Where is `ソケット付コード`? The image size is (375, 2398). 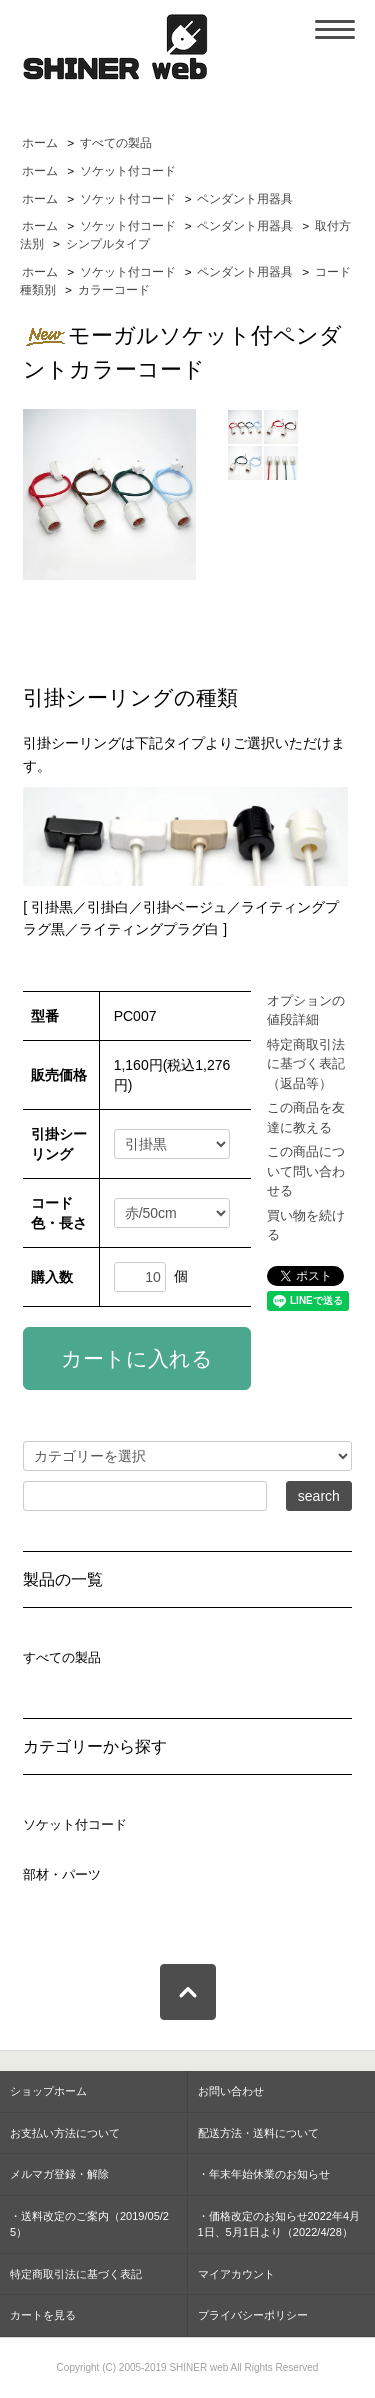 ソケット付コード is located at coordinates (128, 171).